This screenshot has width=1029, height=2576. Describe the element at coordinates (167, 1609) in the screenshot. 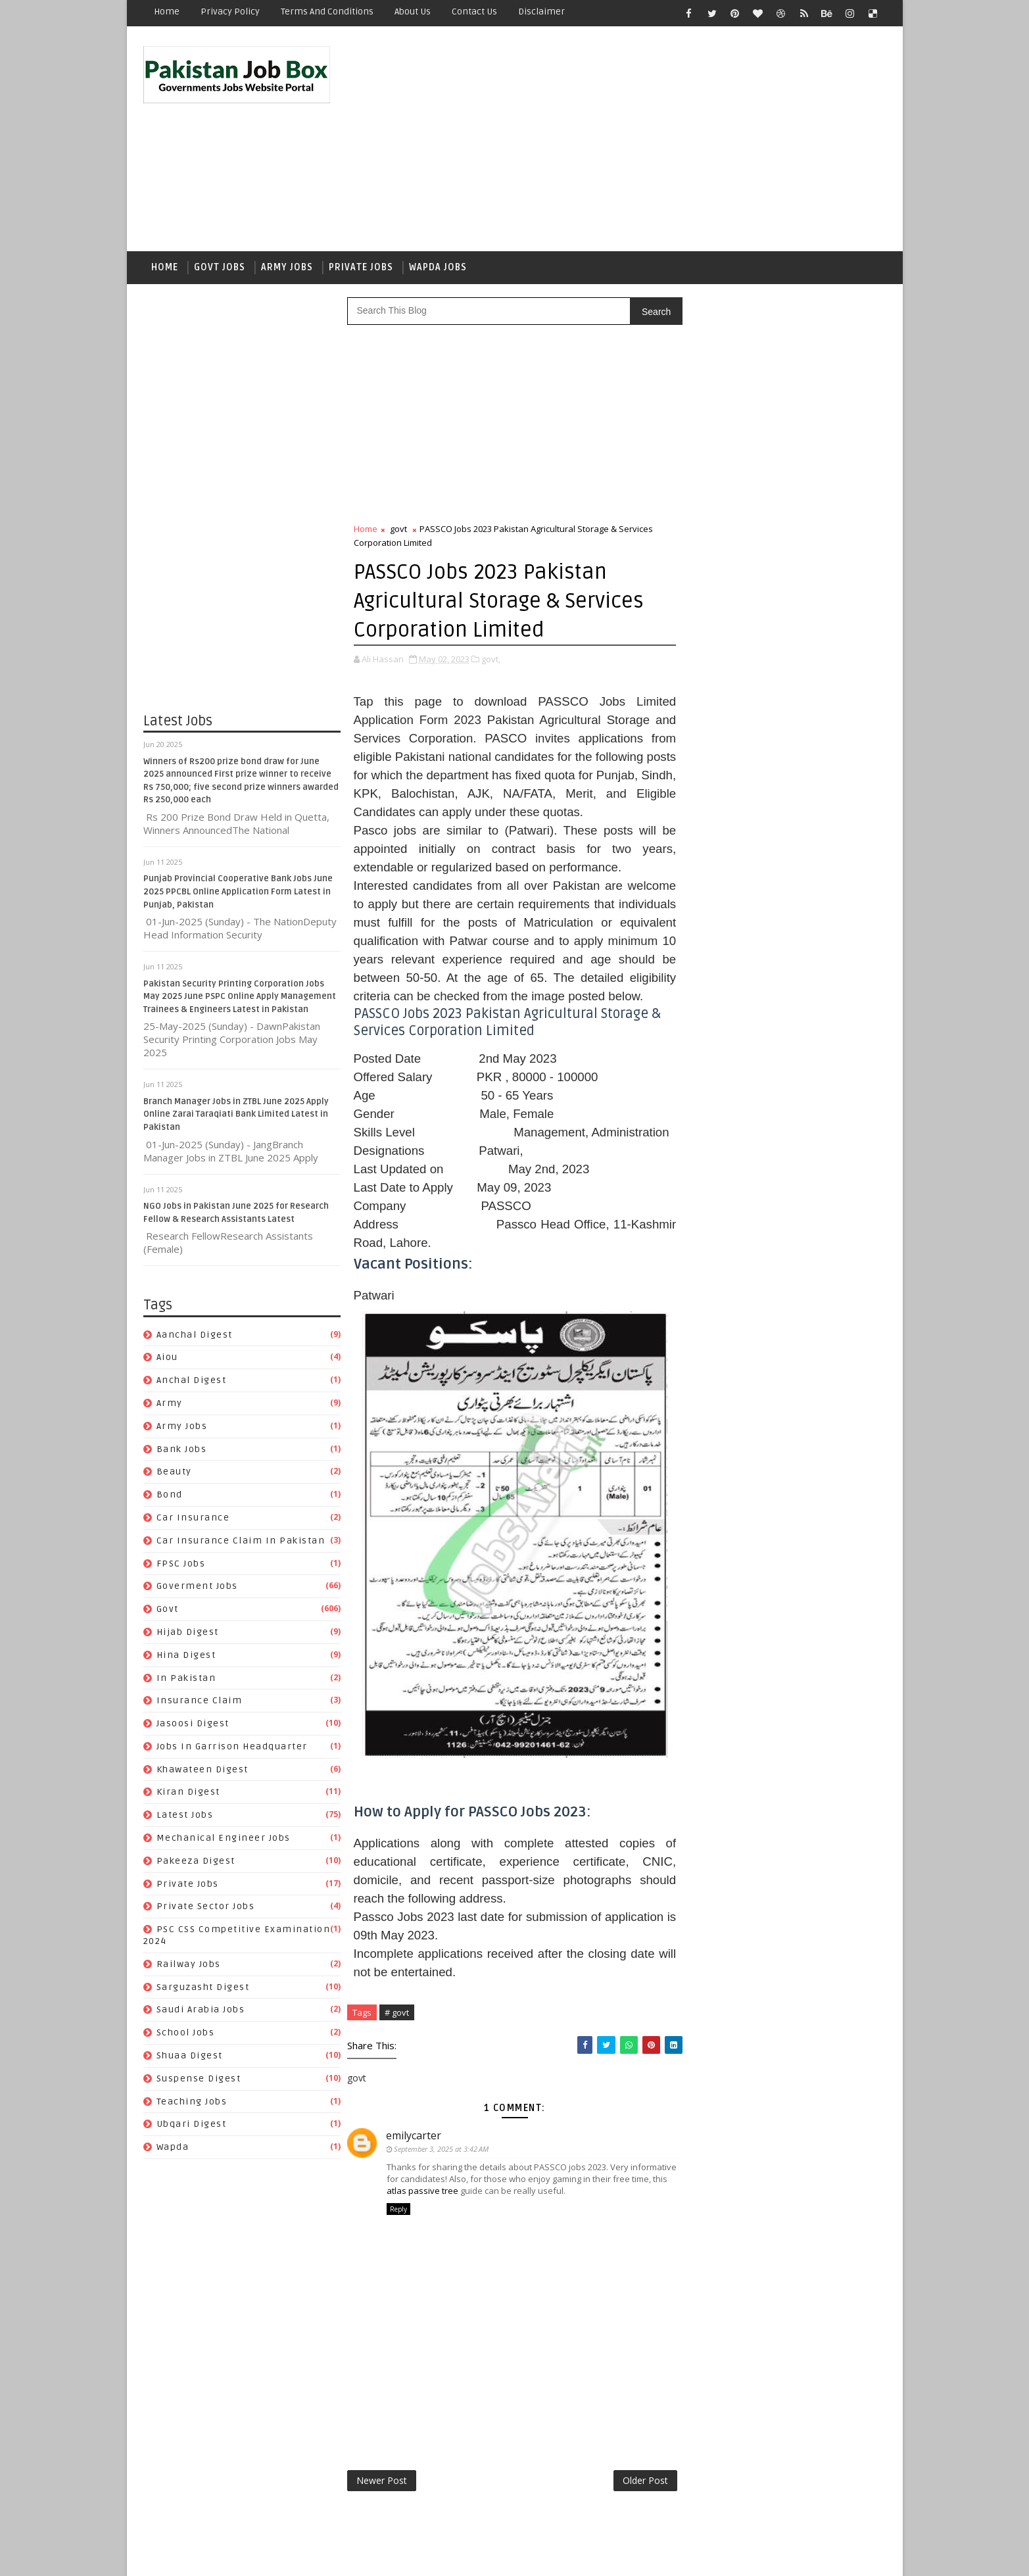

I see `govt` at that location.